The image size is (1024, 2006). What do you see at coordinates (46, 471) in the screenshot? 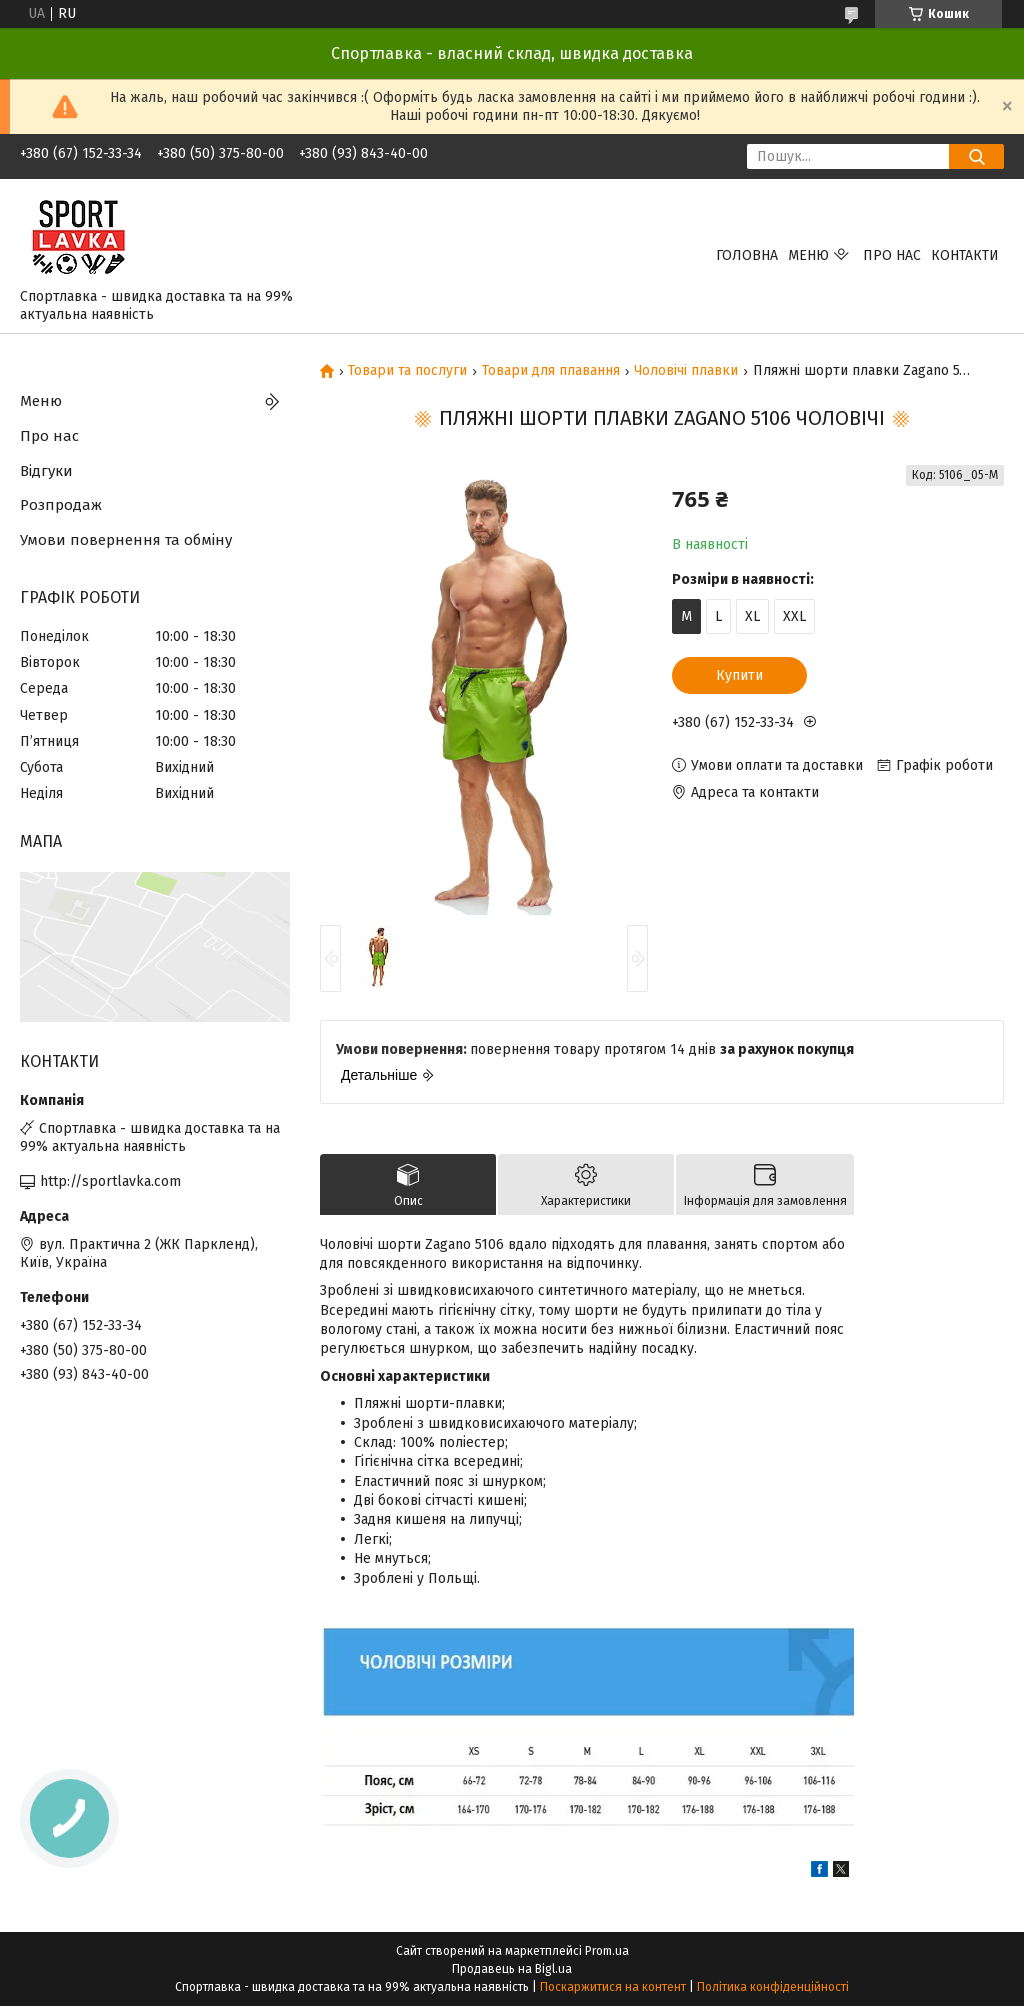
I see `Відгуки` at bounding box center [46, 471].